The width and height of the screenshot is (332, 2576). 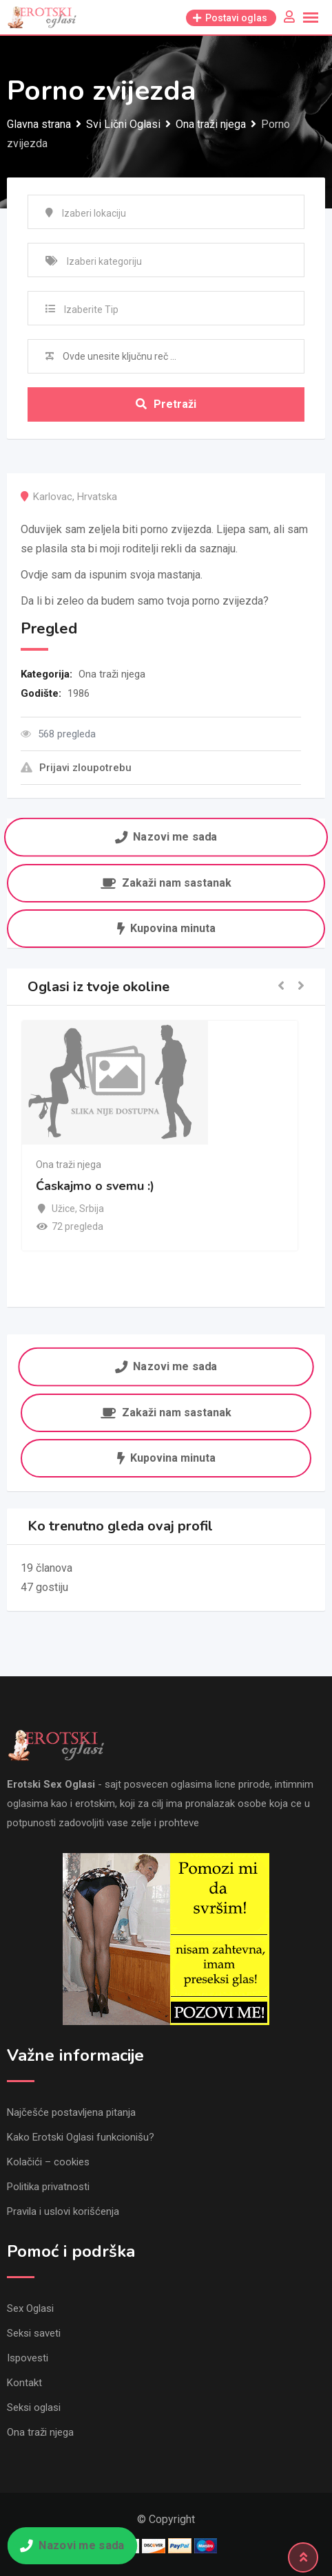 I want to click on Sex Oglasi, so click(x=30, y=2308).